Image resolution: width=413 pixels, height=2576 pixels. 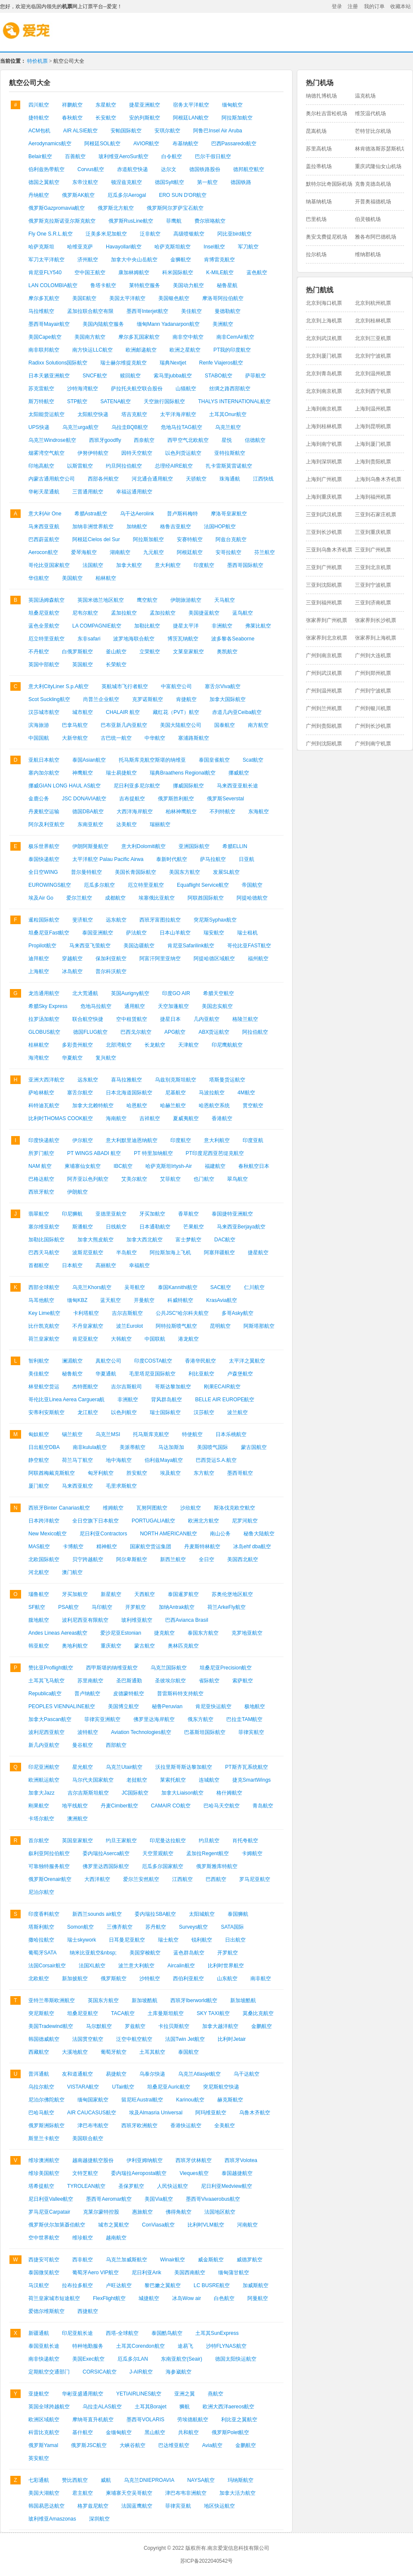 What do you see at coordinates (324, 426) in the screenshot?
I see `上海到桂林机票` at bounding box center [324, 426].